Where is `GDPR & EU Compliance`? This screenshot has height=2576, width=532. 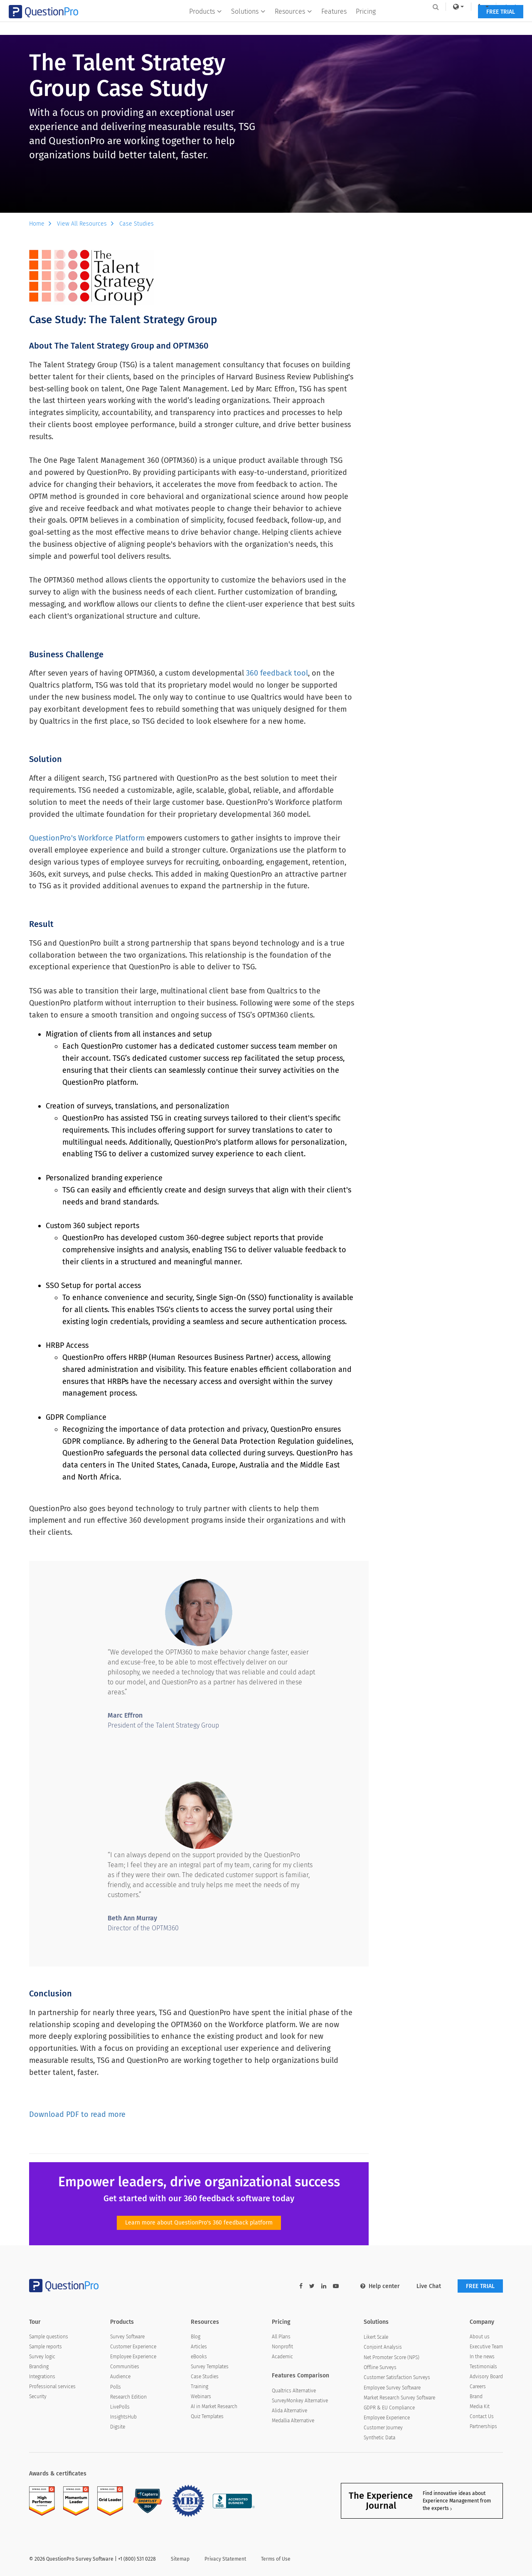
GDPR & EU Compliance is located at coordinates (389, 2408).